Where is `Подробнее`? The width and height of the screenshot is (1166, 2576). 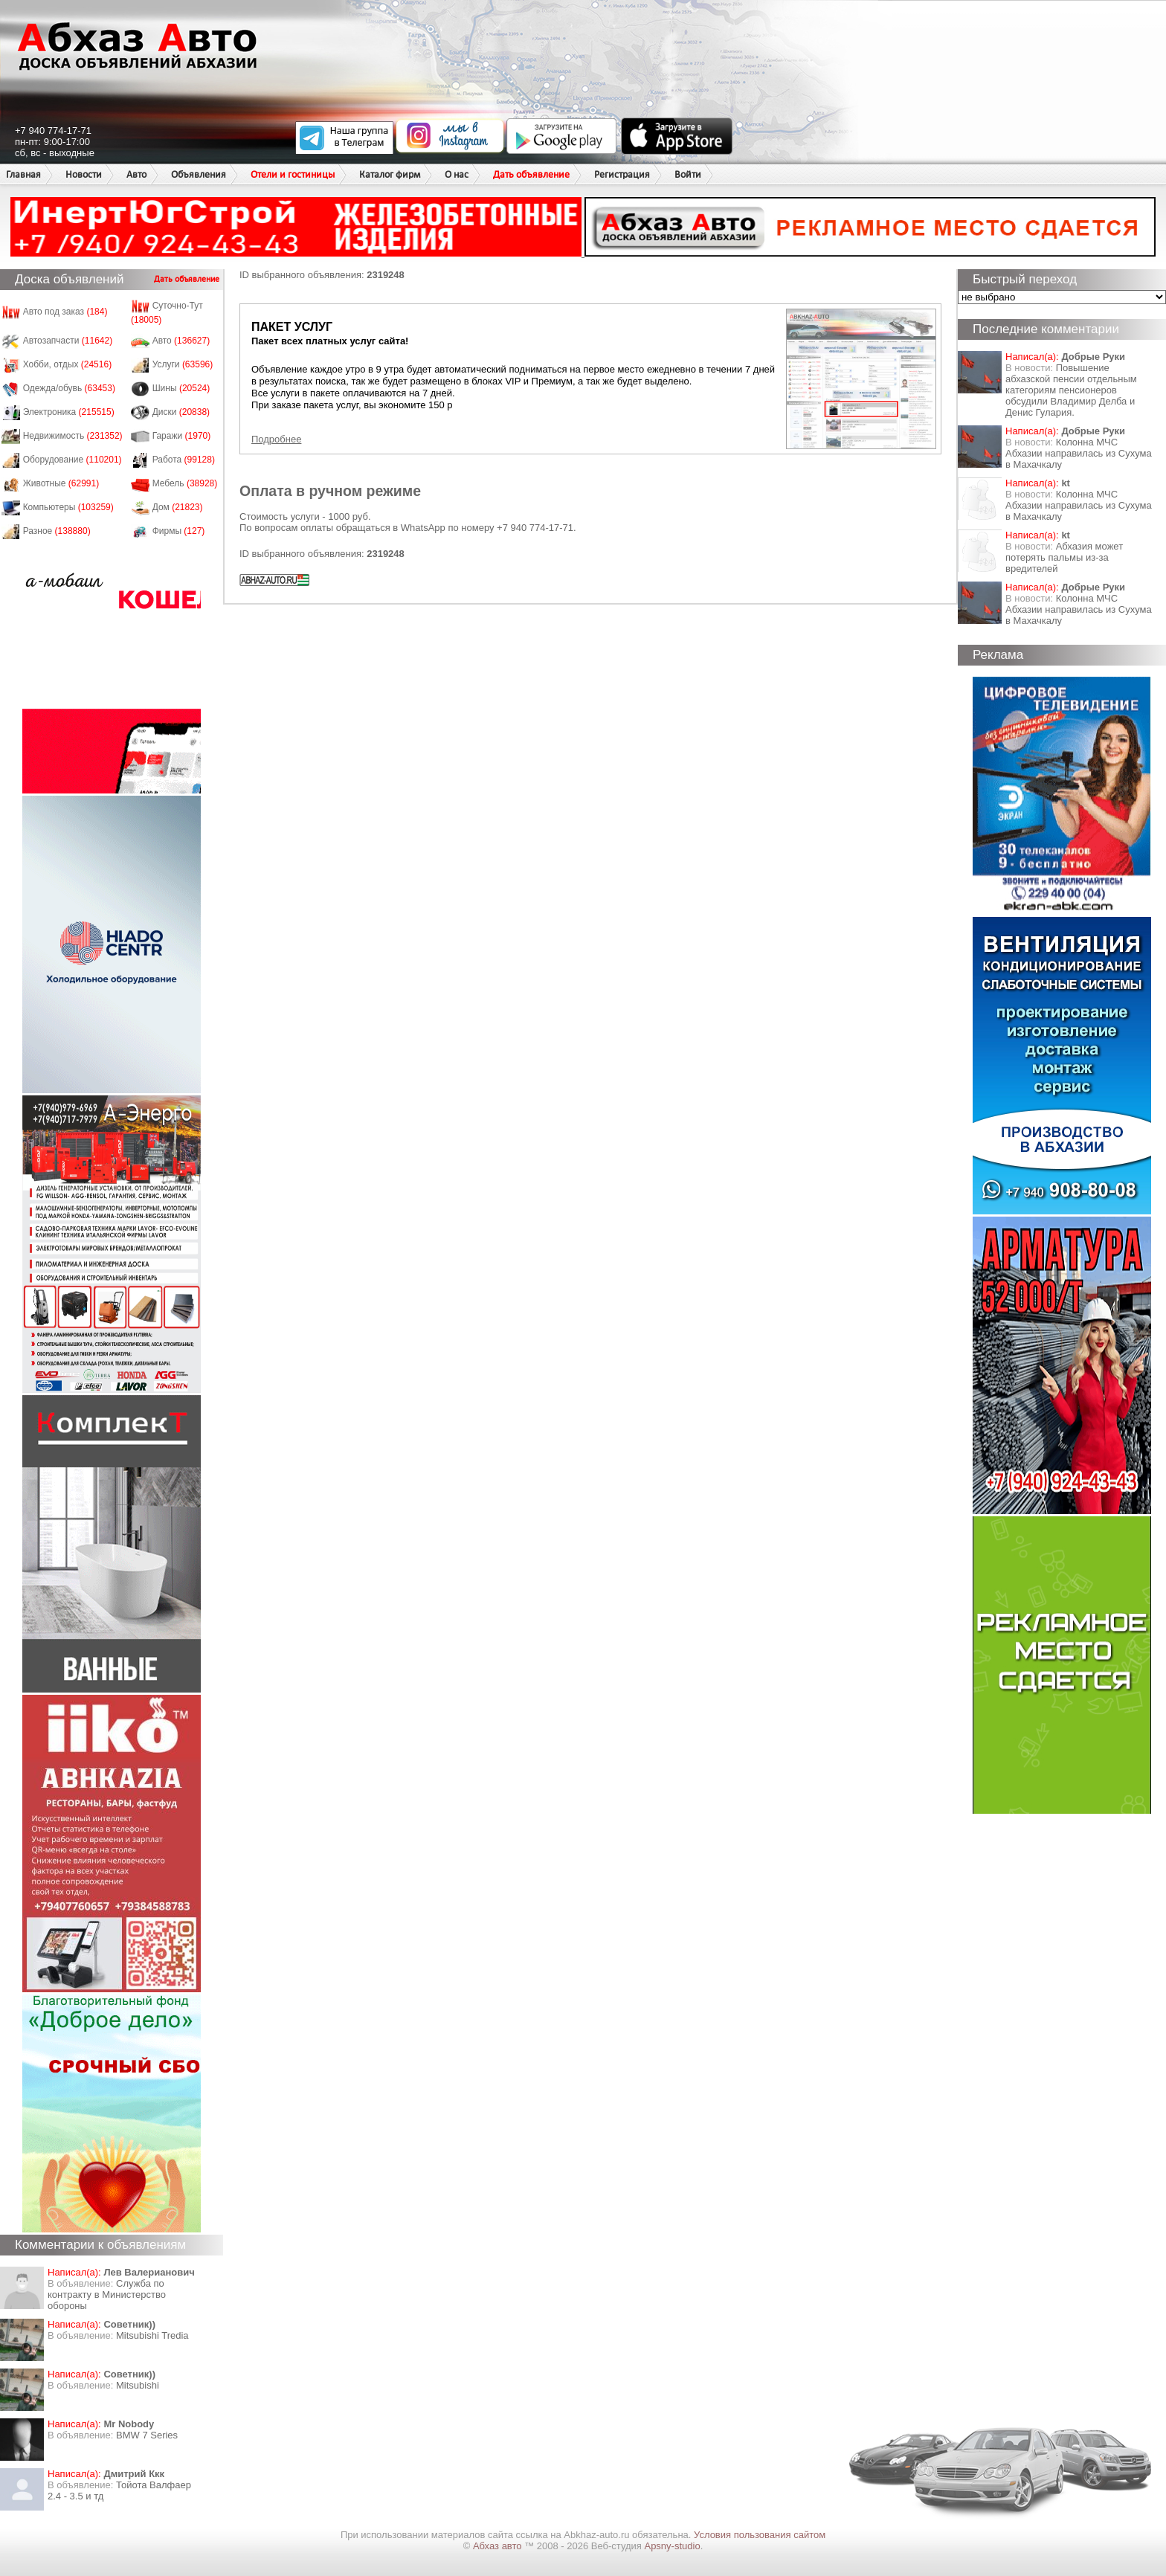
Подробнее is located at coordinates (276, 439).